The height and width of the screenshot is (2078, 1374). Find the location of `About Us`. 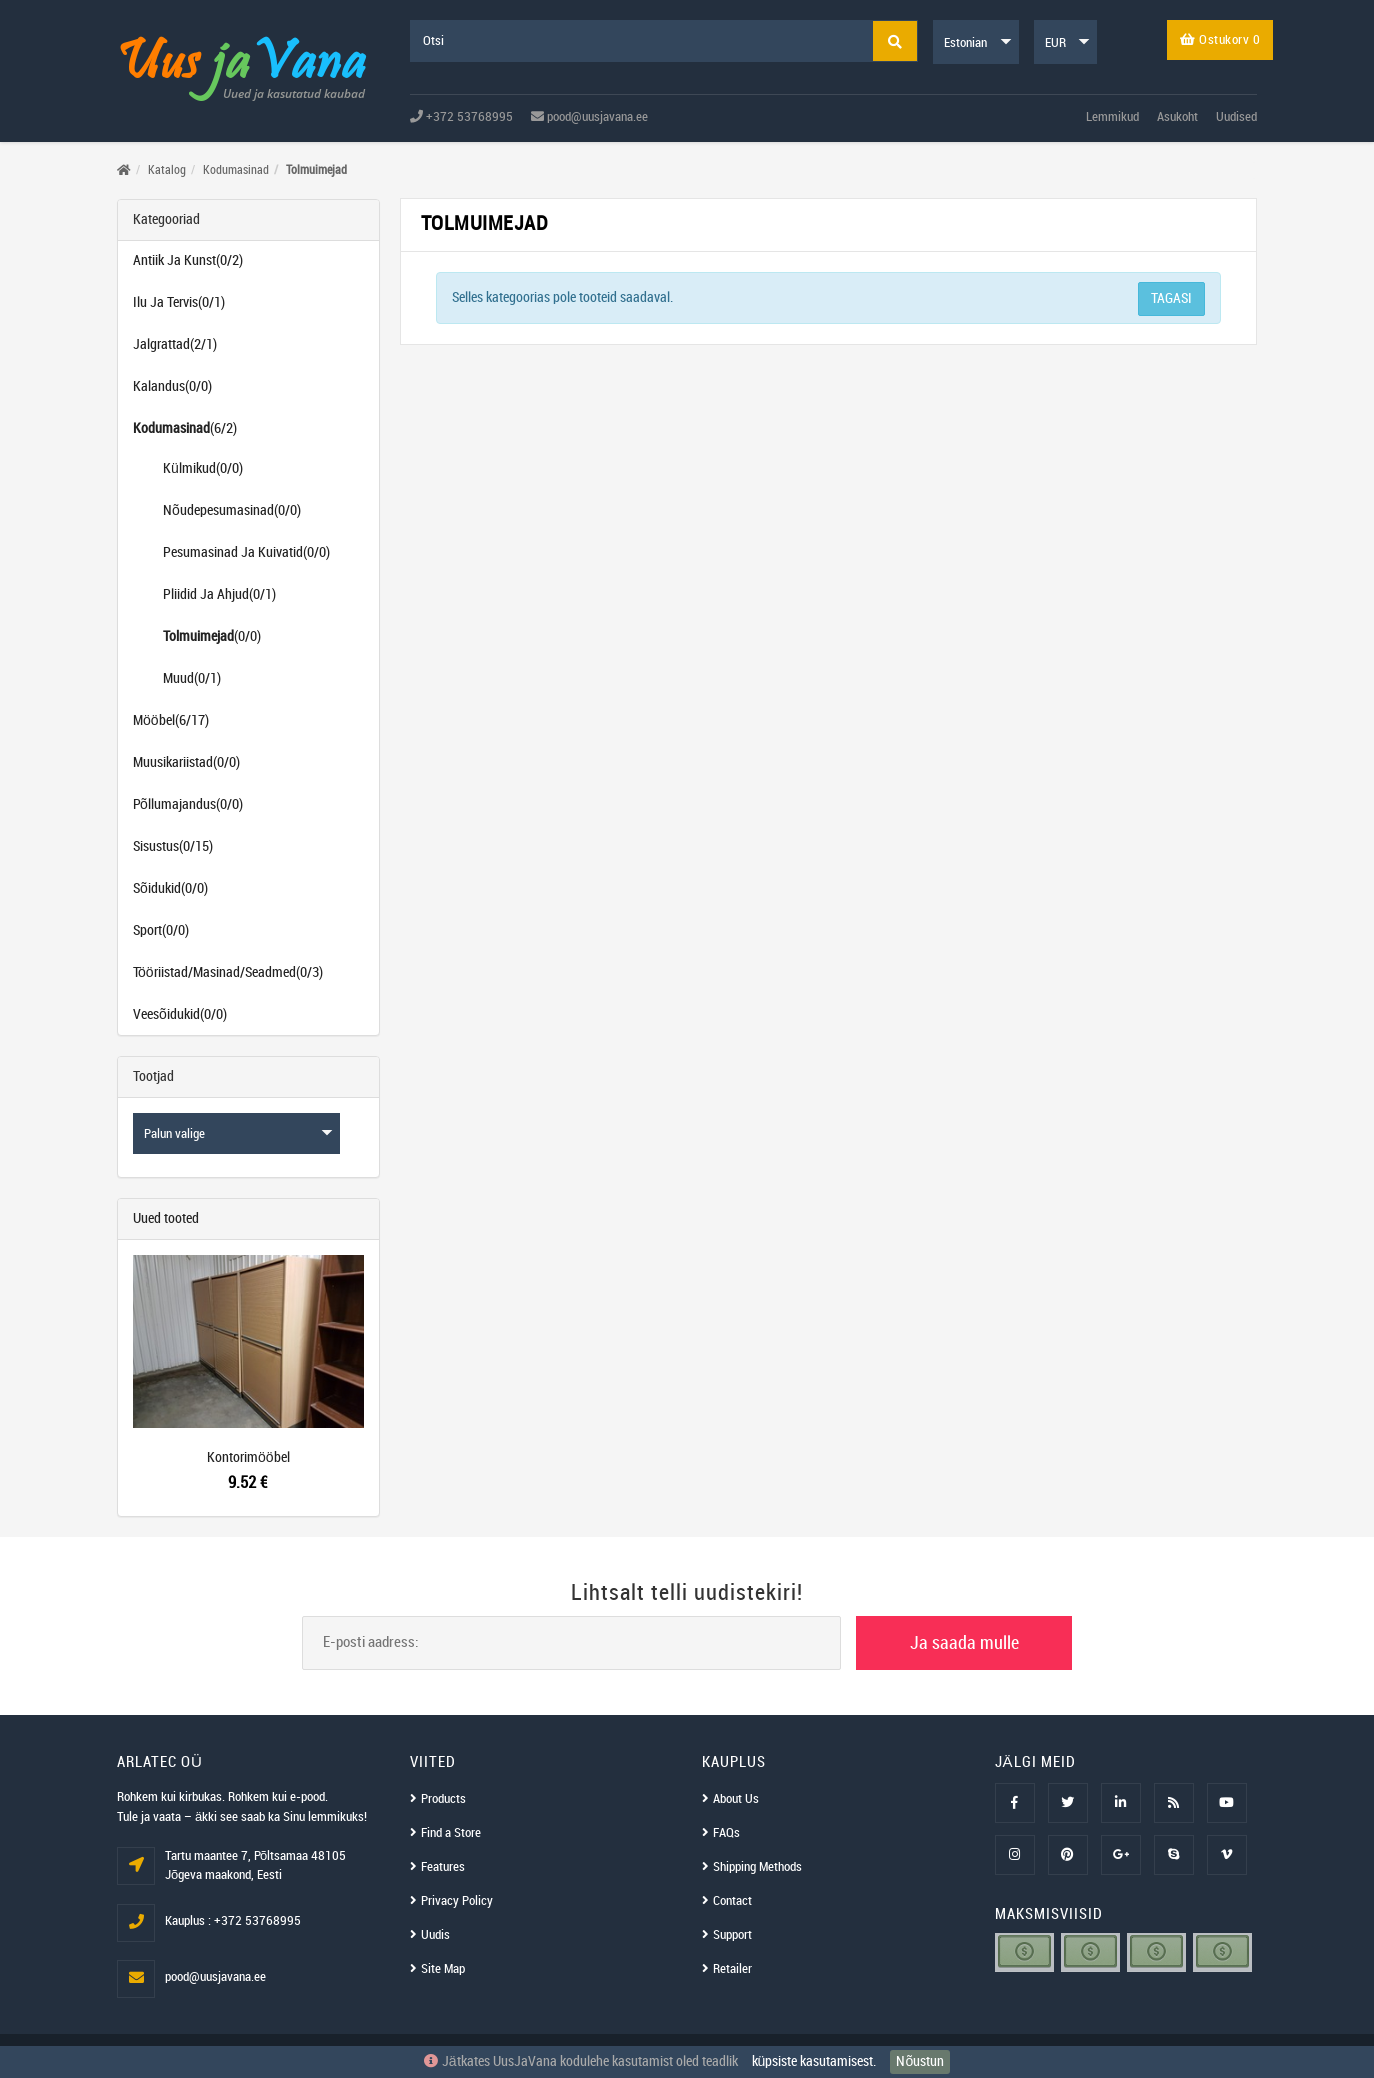

About Us is located at coordinates (736, 1799).